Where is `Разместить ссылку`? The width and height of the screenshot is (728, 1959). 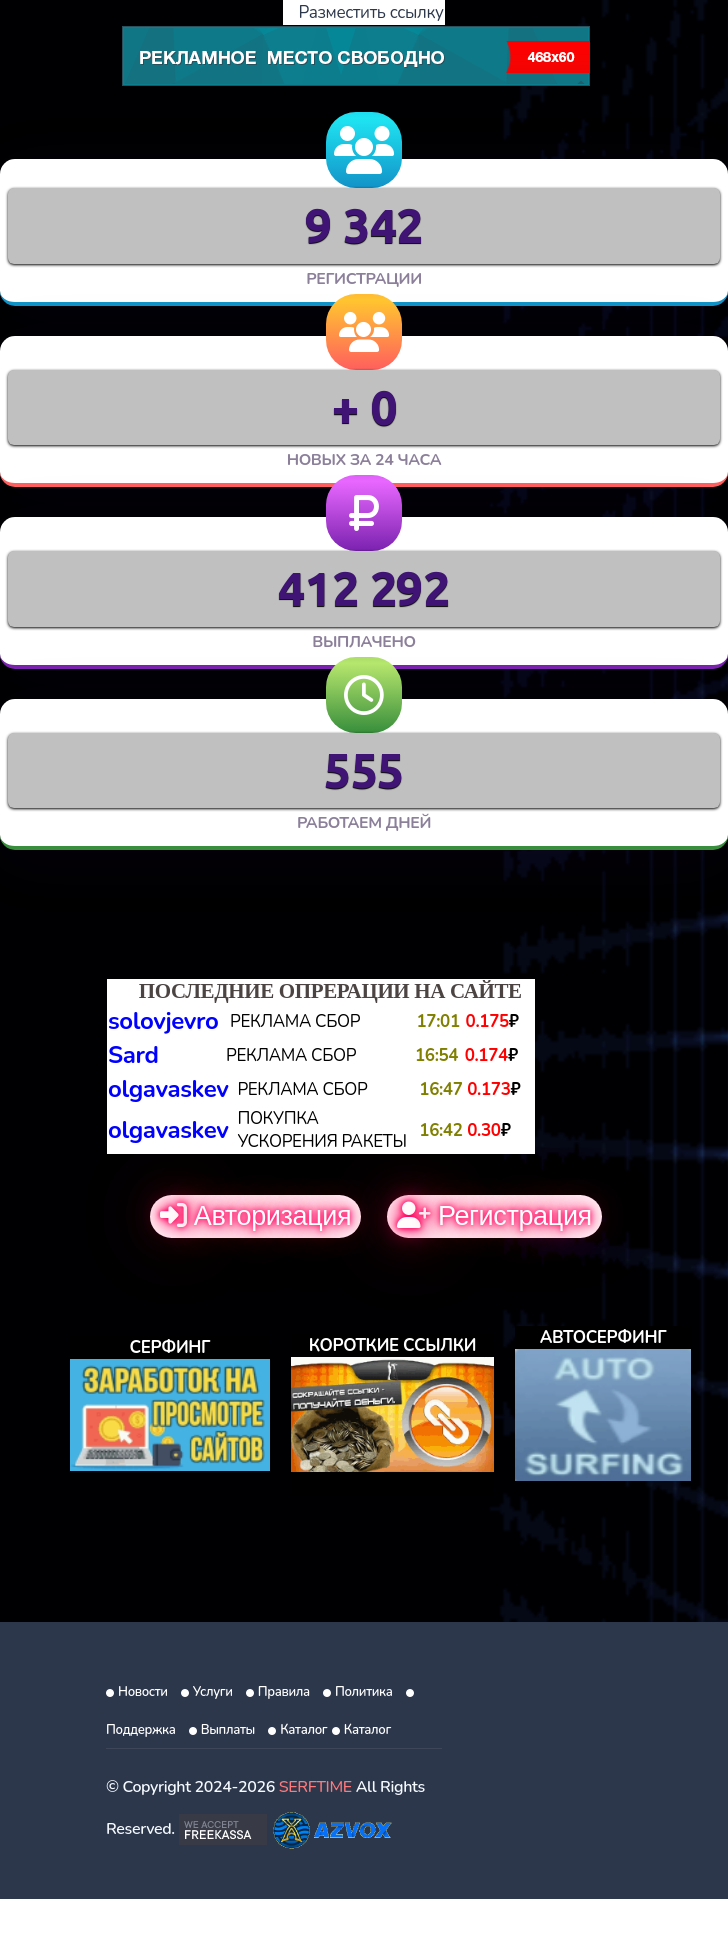 Разместить ссылку is located at coordinates (364, 12).